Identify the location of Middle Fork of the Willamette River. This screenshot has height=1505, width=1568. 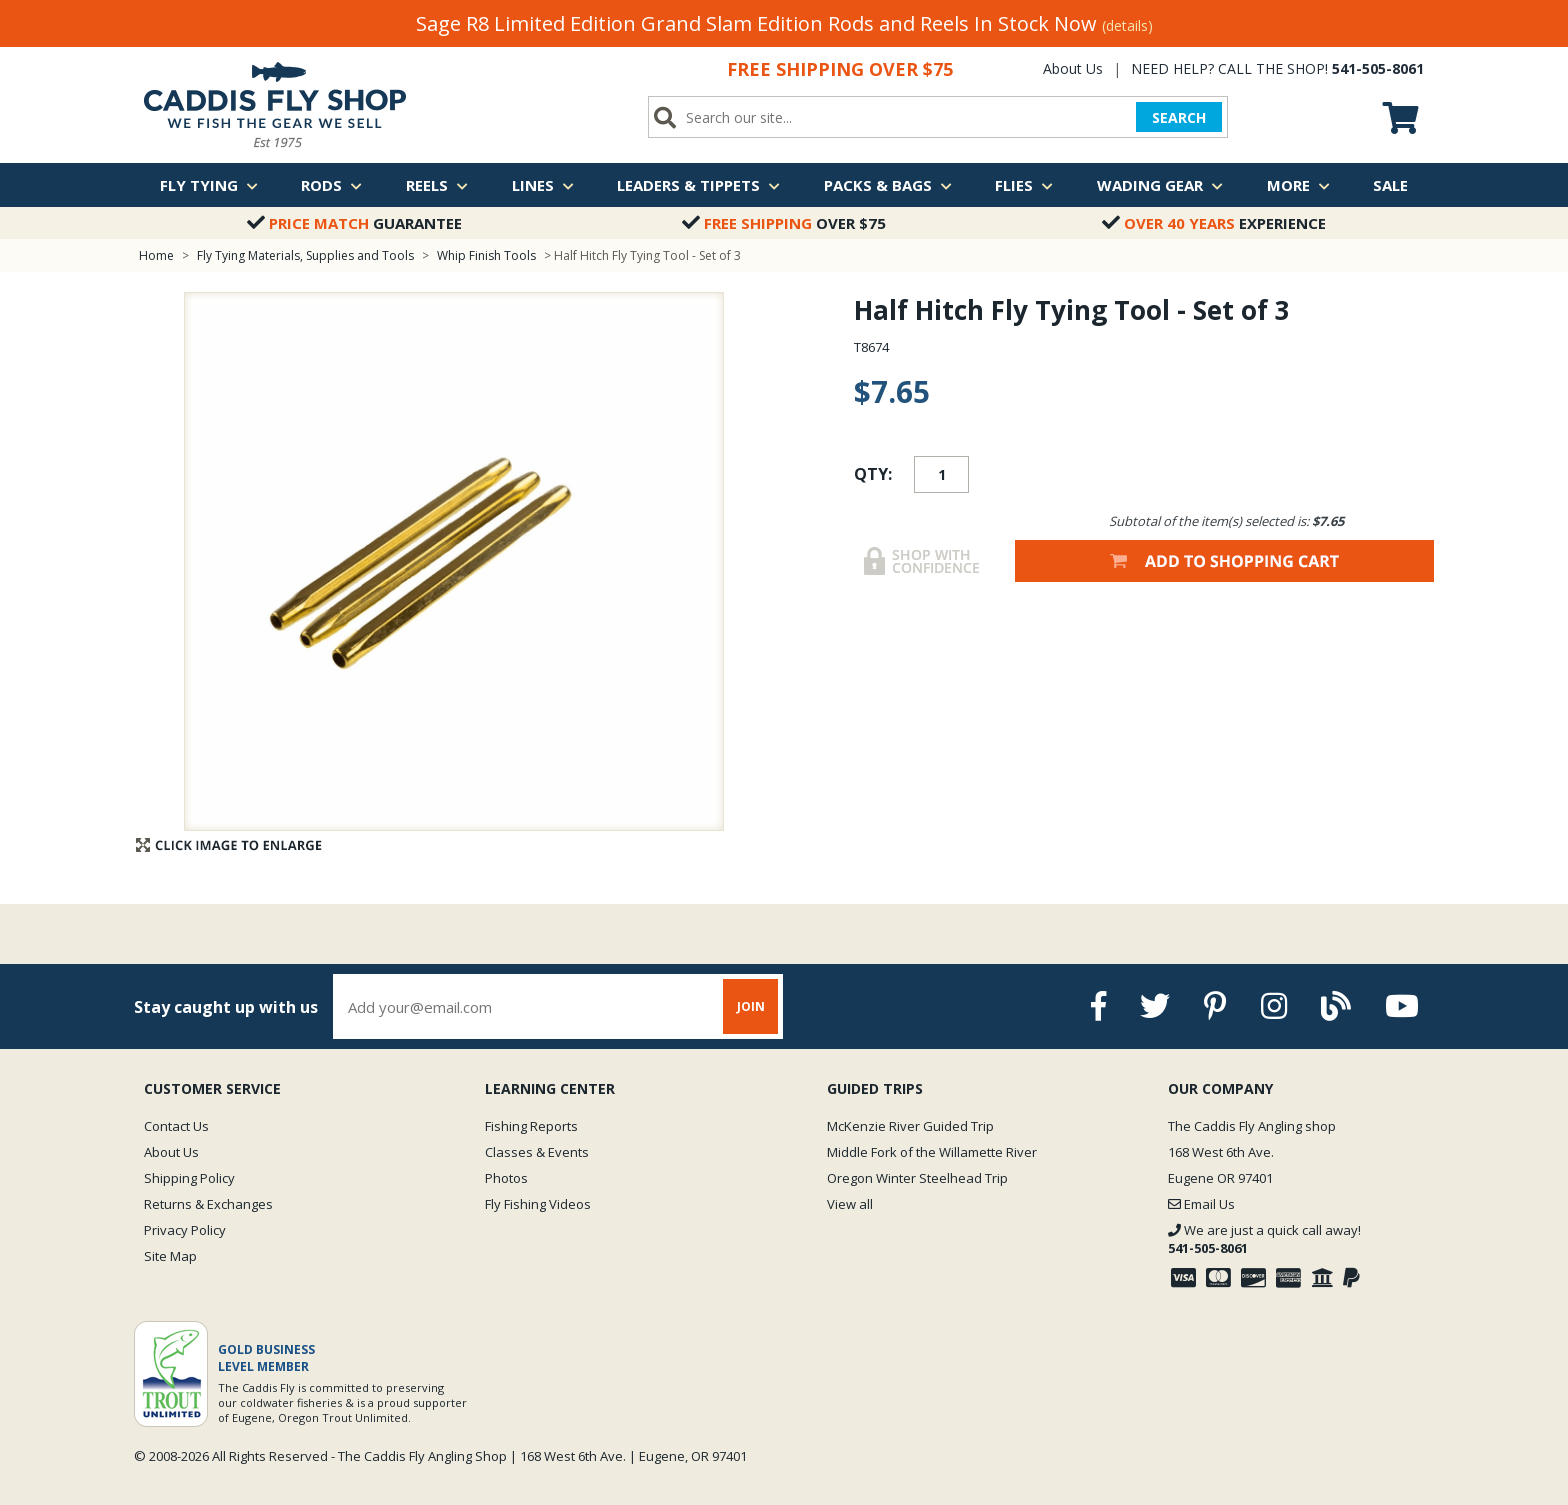
(932, 1152).